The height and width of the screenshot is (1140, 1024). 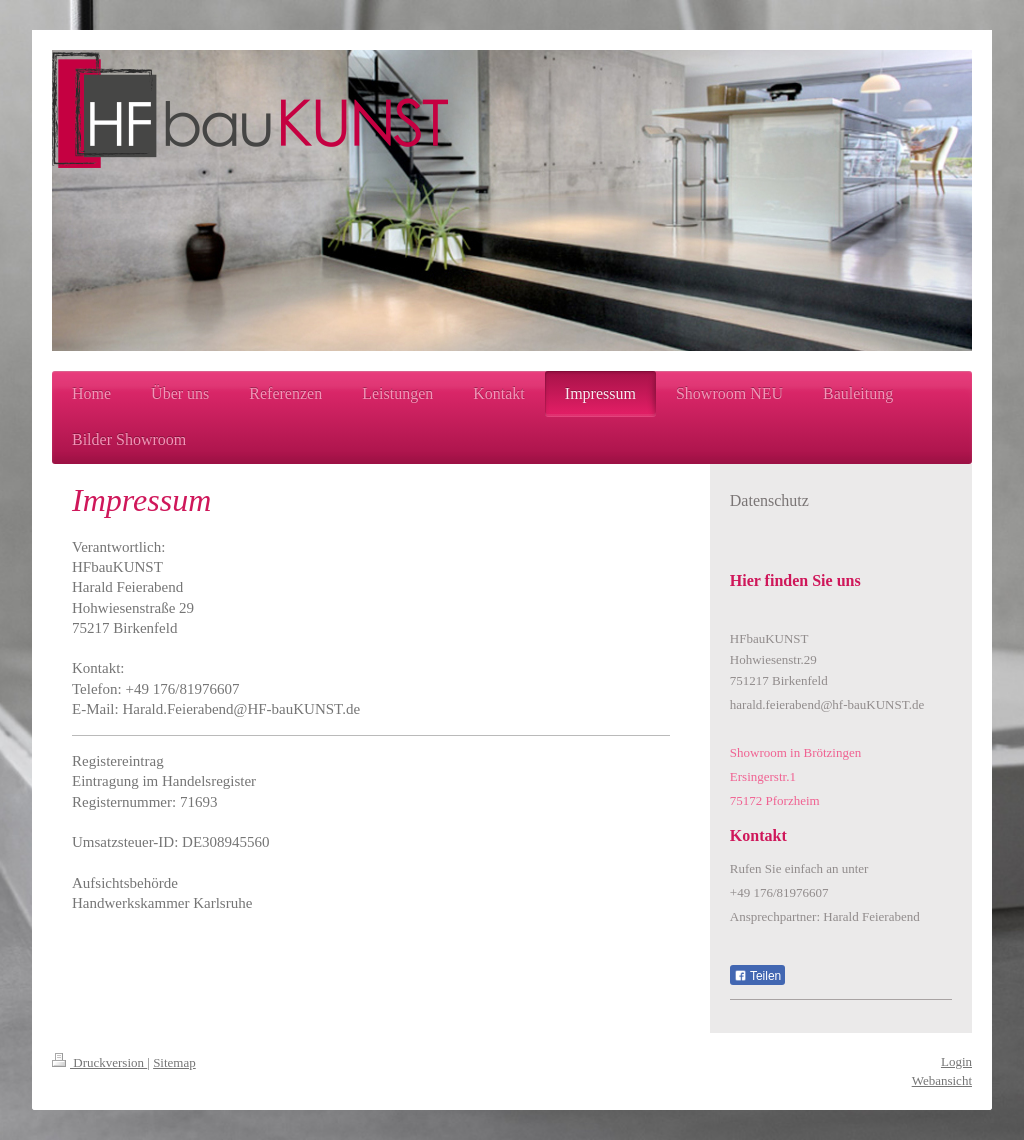 I want to click on Login, so click(x=956, y=1061).